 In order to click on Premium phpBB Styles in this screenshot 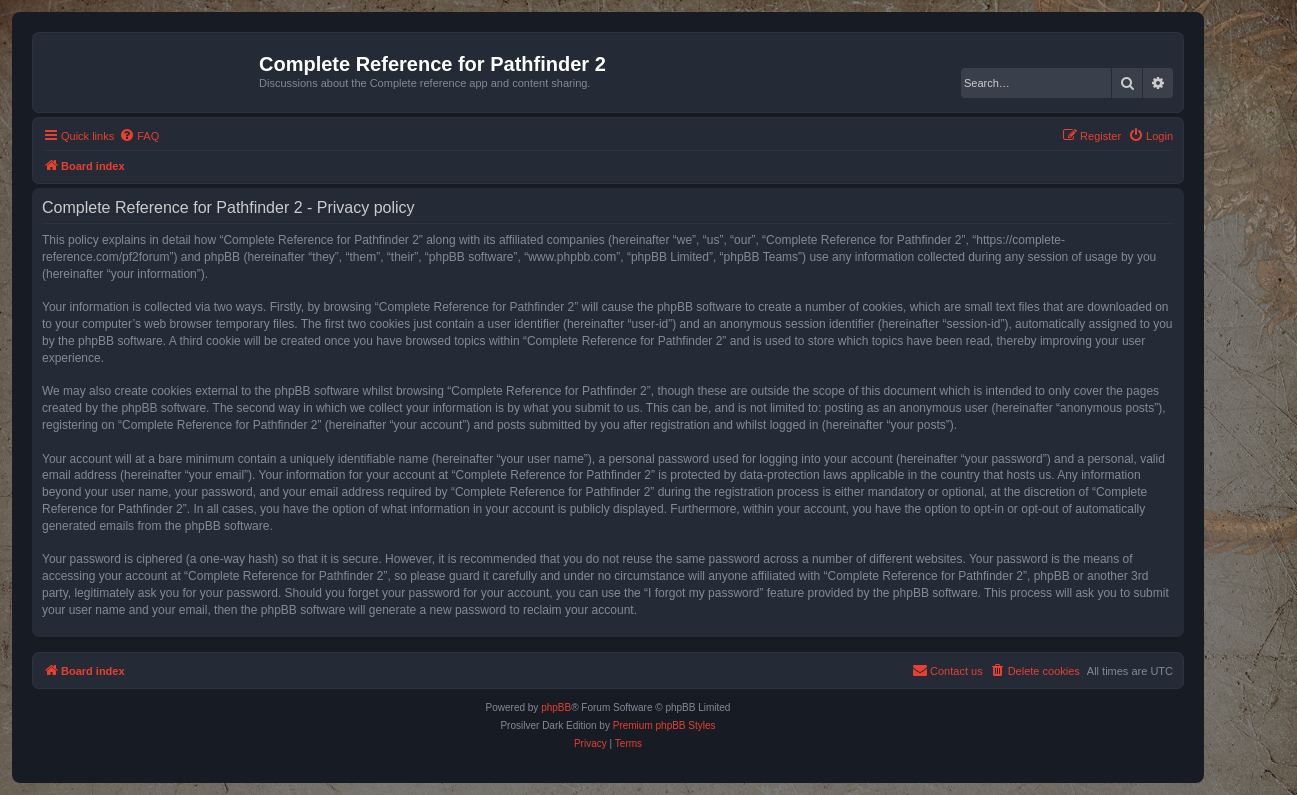, I will do `click(664, 725)`.